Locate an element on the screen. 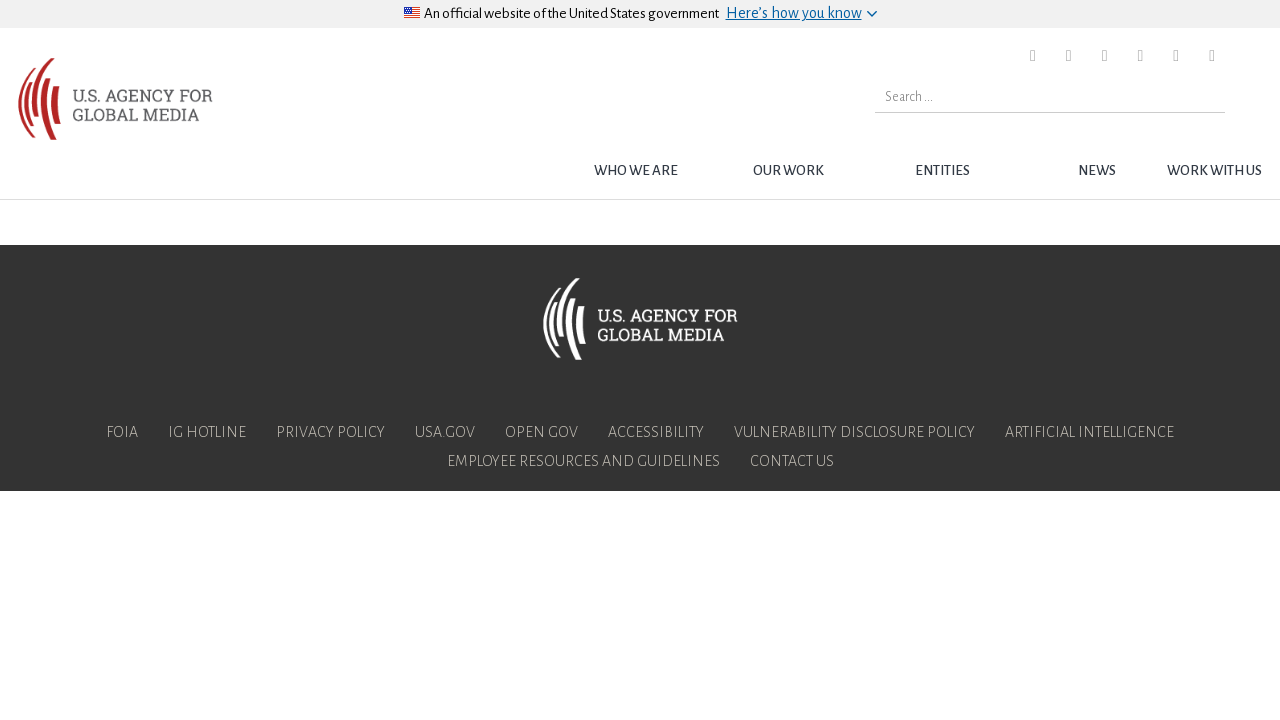  News is located at coordinates (1097, 170).